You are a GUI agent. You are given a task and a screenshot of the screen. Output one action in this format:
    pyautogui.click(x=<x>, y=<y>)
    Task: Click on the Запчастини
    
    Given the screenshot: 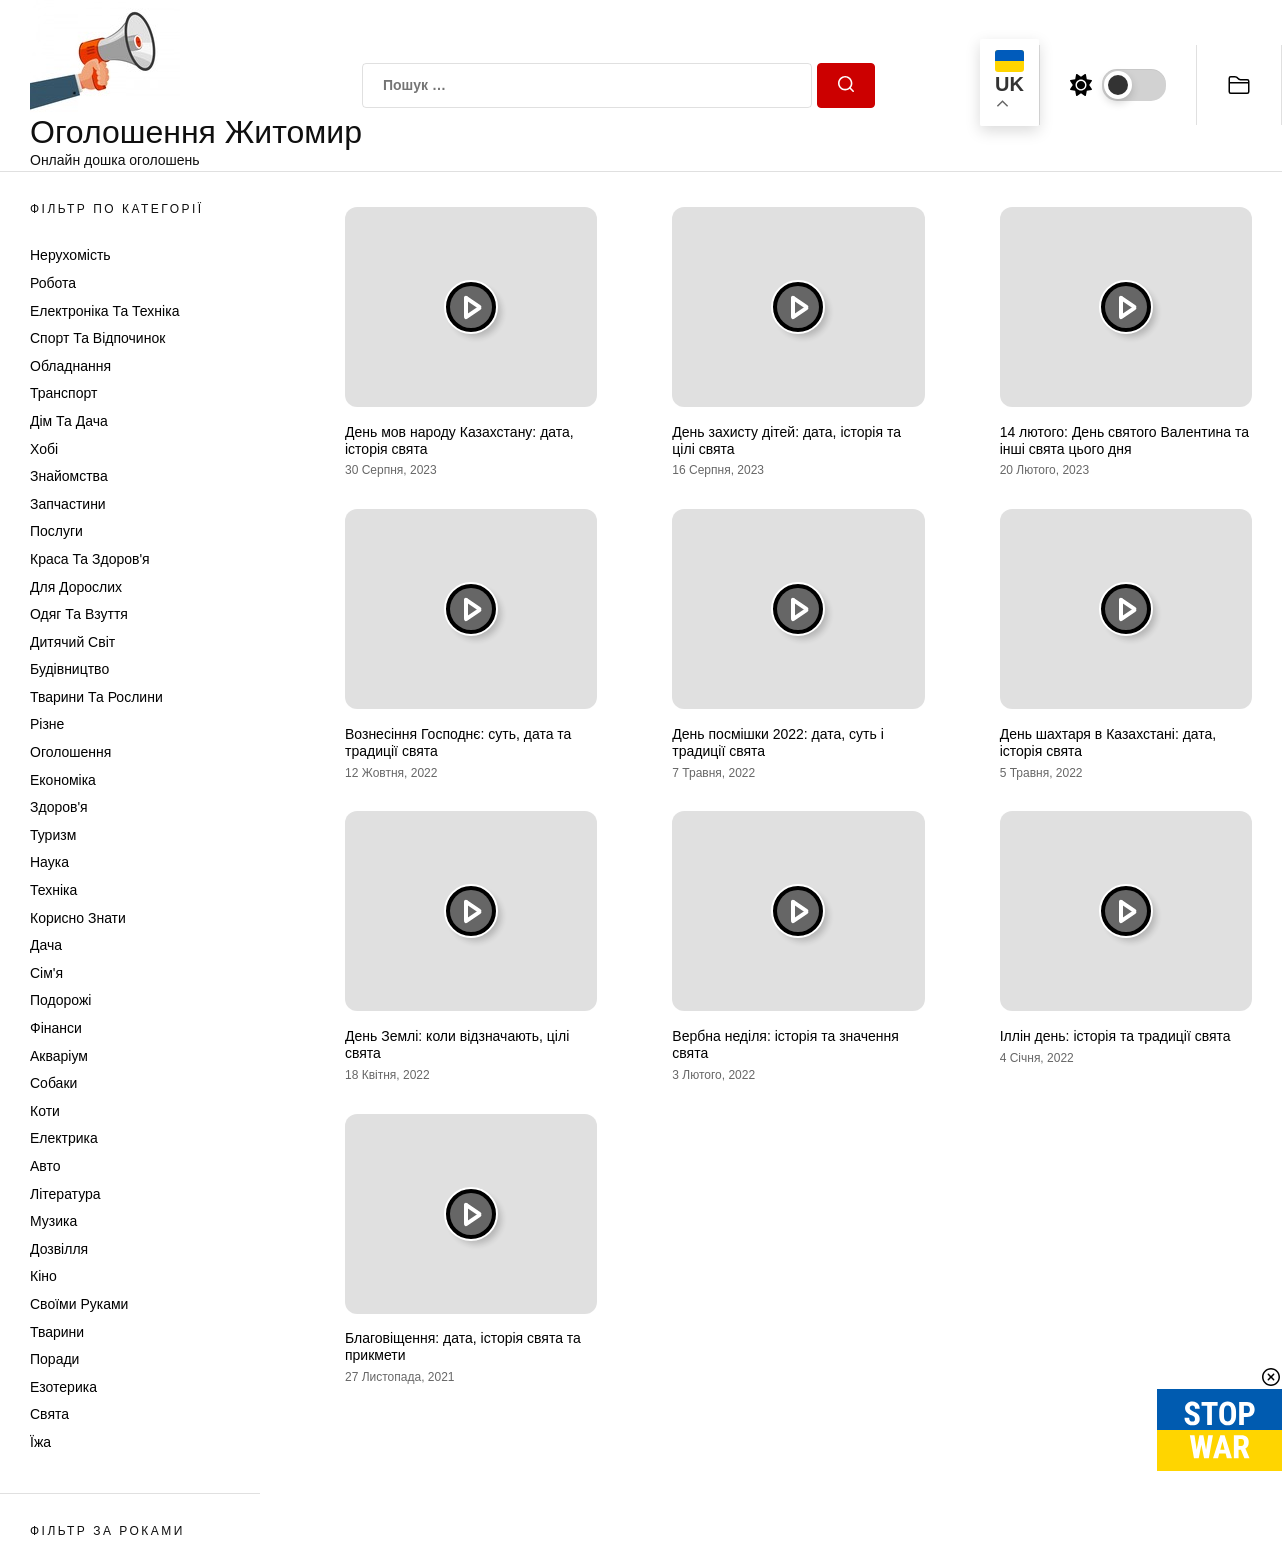 What is the action you would take?
    pyautogui.click(x=68, y=504)
    